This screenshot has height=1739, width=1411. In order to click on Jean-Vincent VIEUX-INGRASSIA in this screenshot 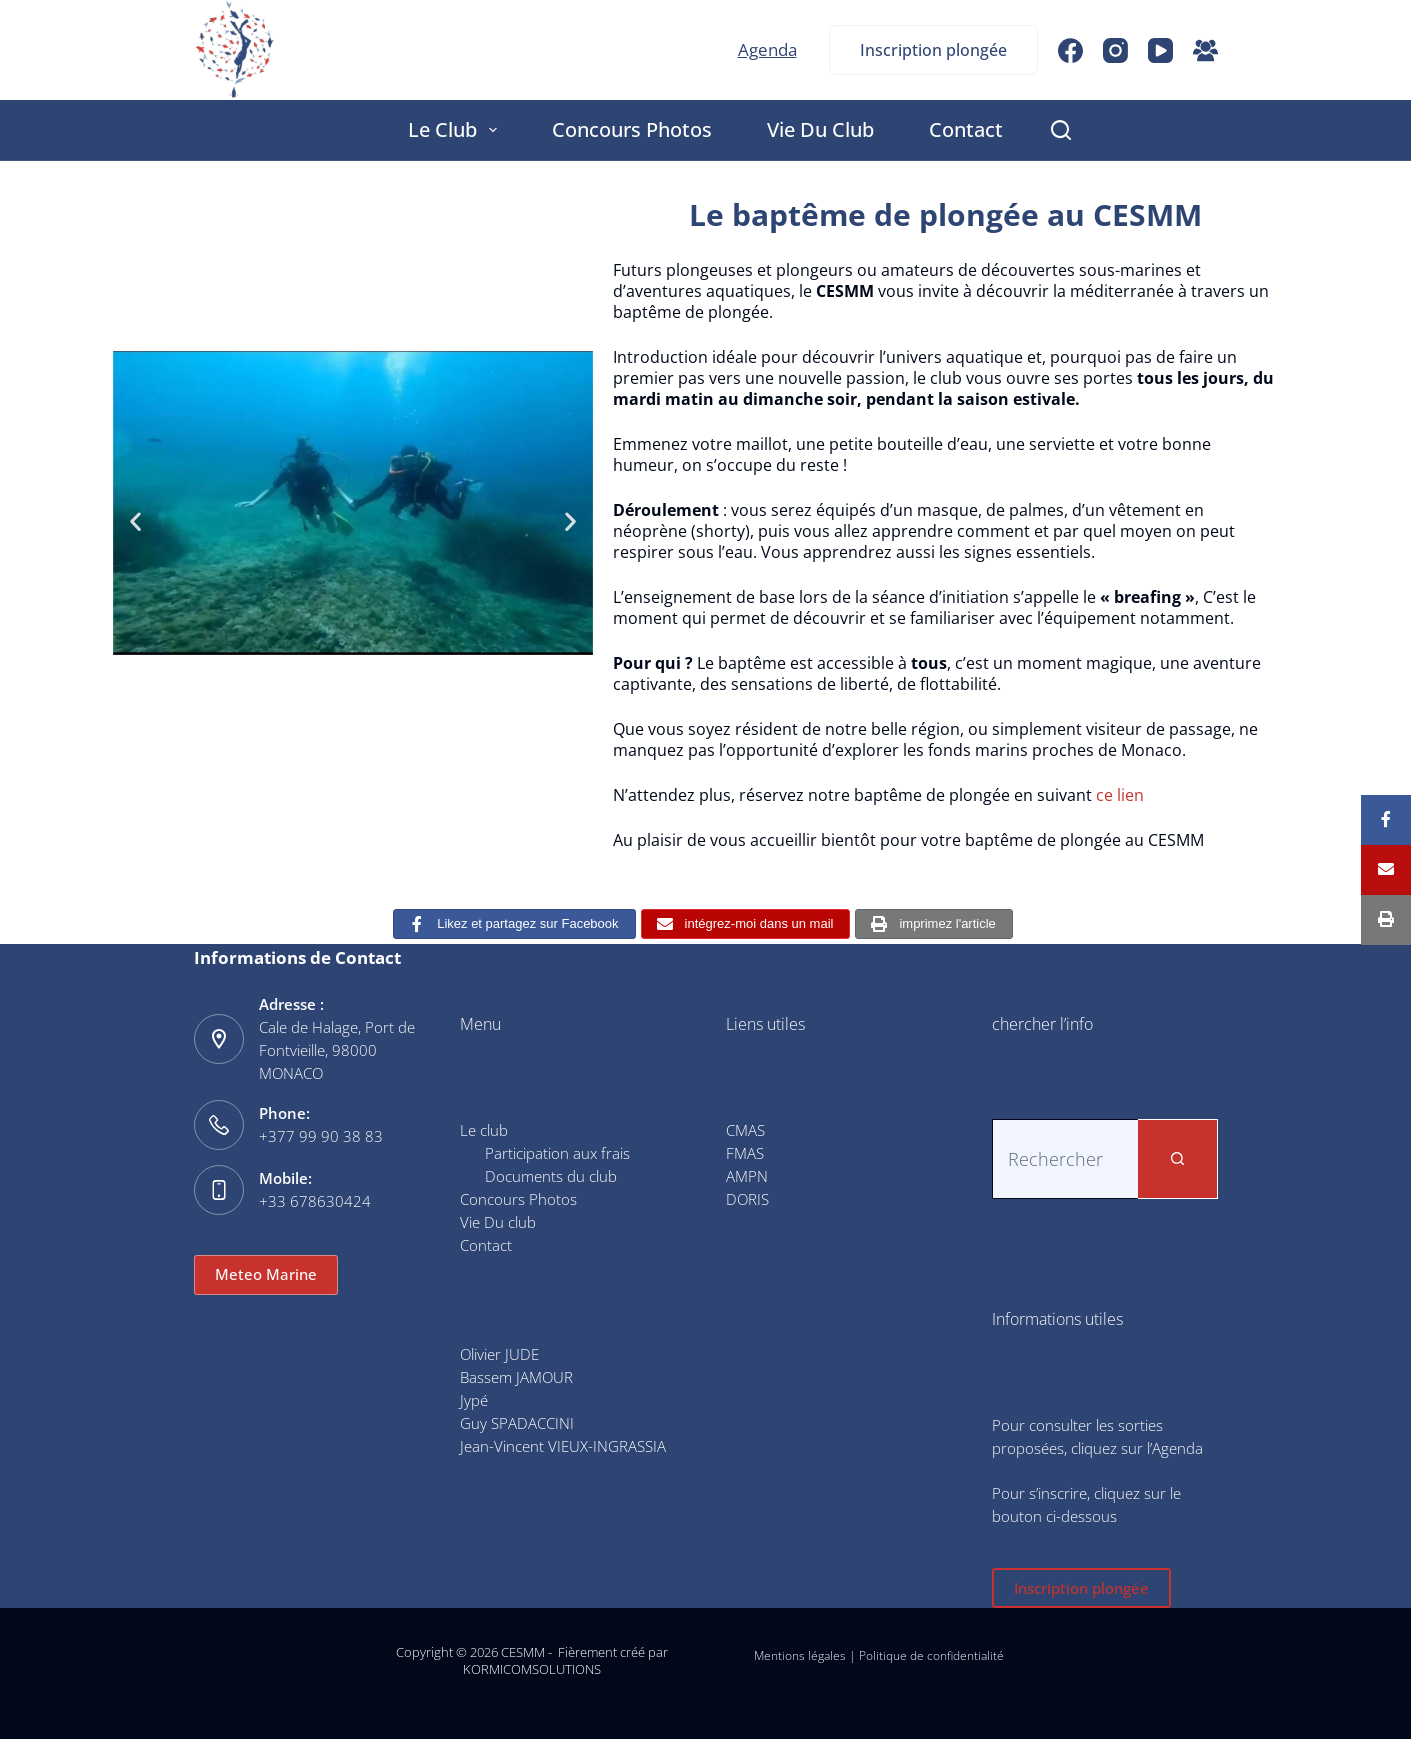, I will do `click(563, 1446)`.